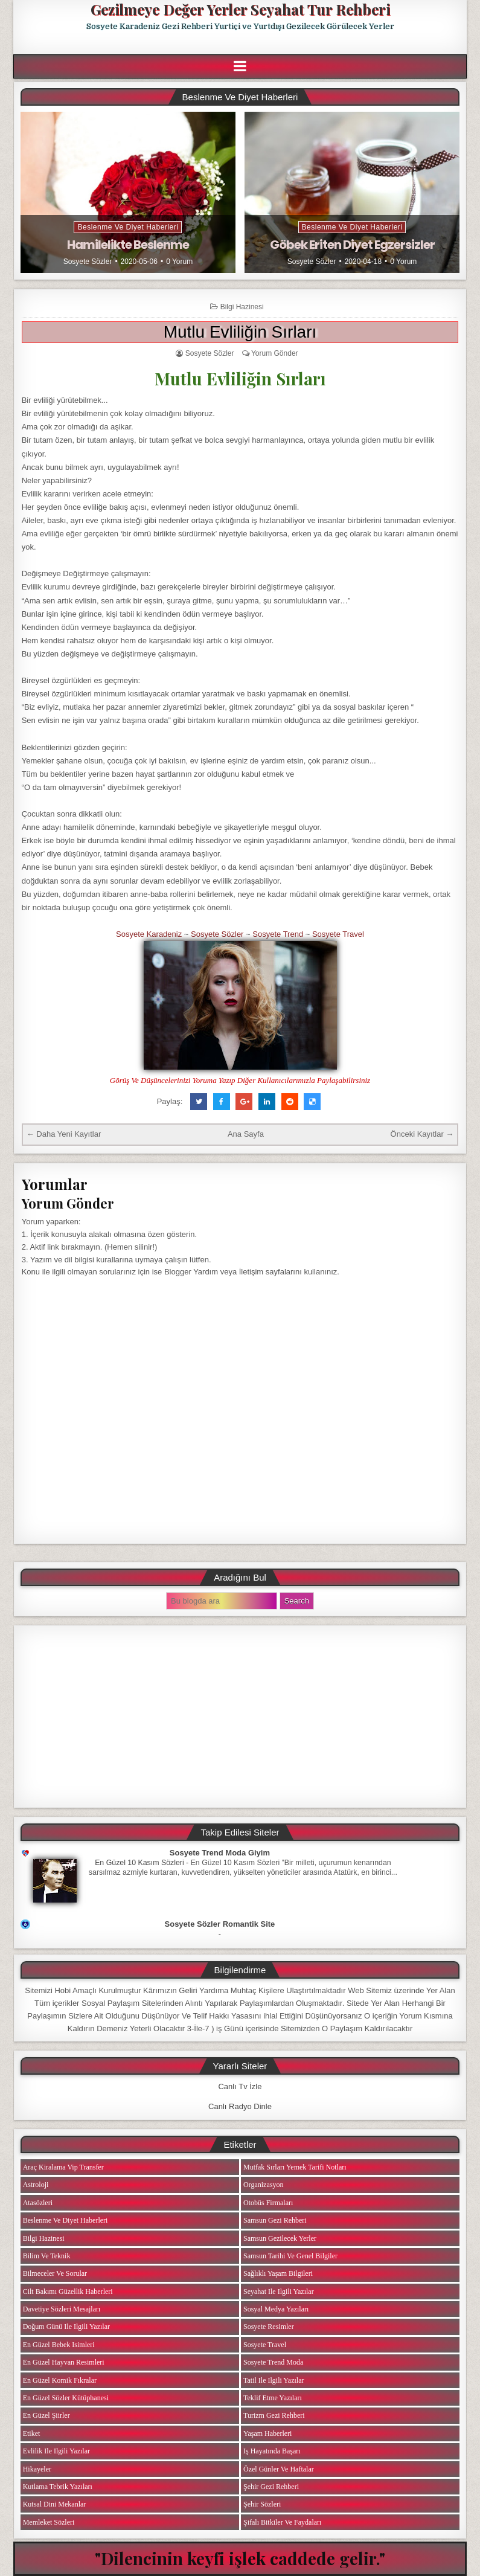  Describe the element at coordinates (240, 332) in the screenshot. I see `Mutlu Evliliğin Sırları` at that location.